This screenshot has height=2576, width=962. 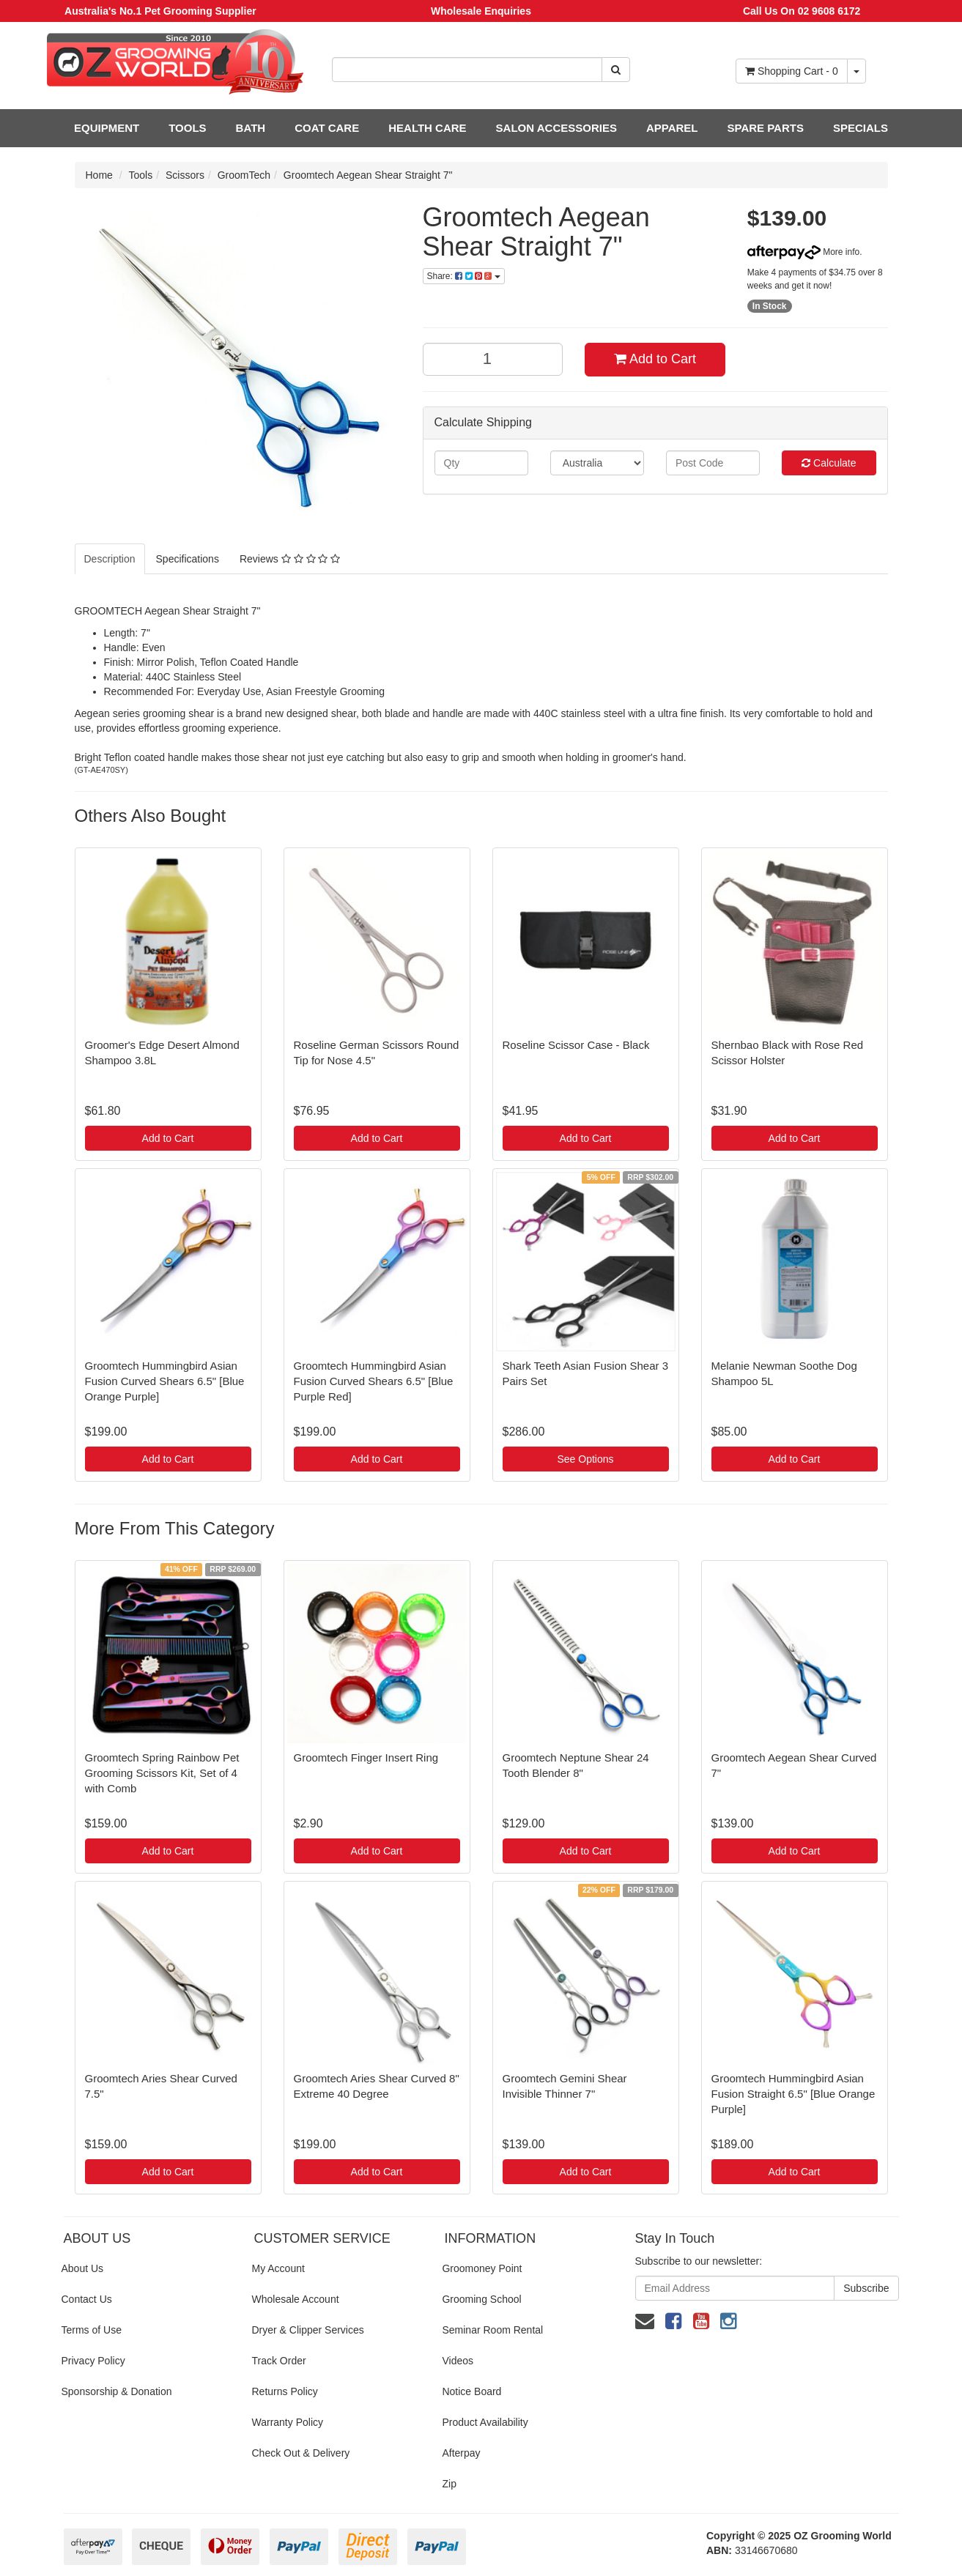 I want to click on BATH, so click(x=251, y=128).